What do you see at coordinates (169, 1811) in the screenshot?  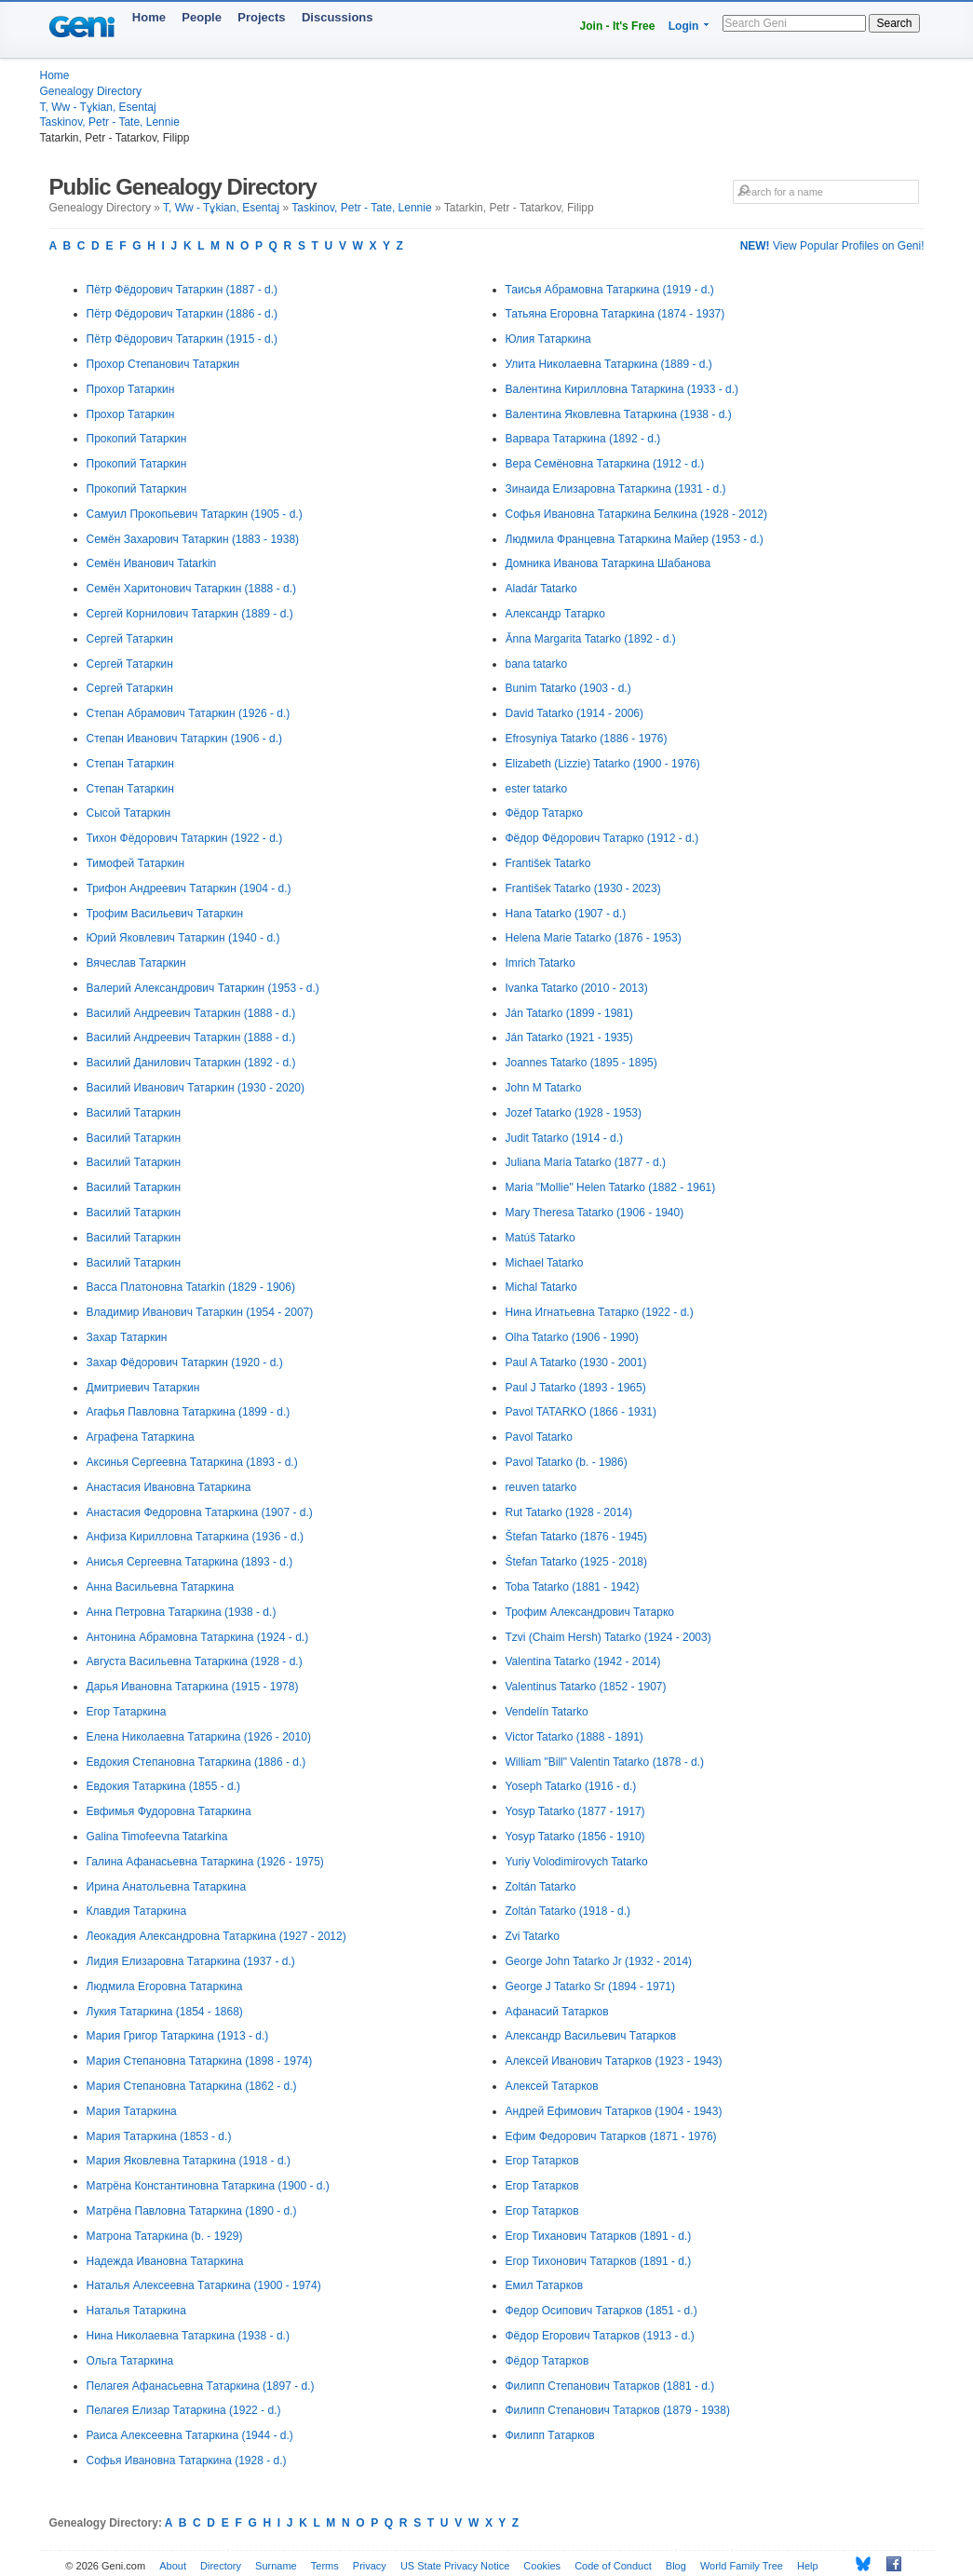 I see `Евфимья Фудоровна Татаркина` at bounding box center [169, 1811].